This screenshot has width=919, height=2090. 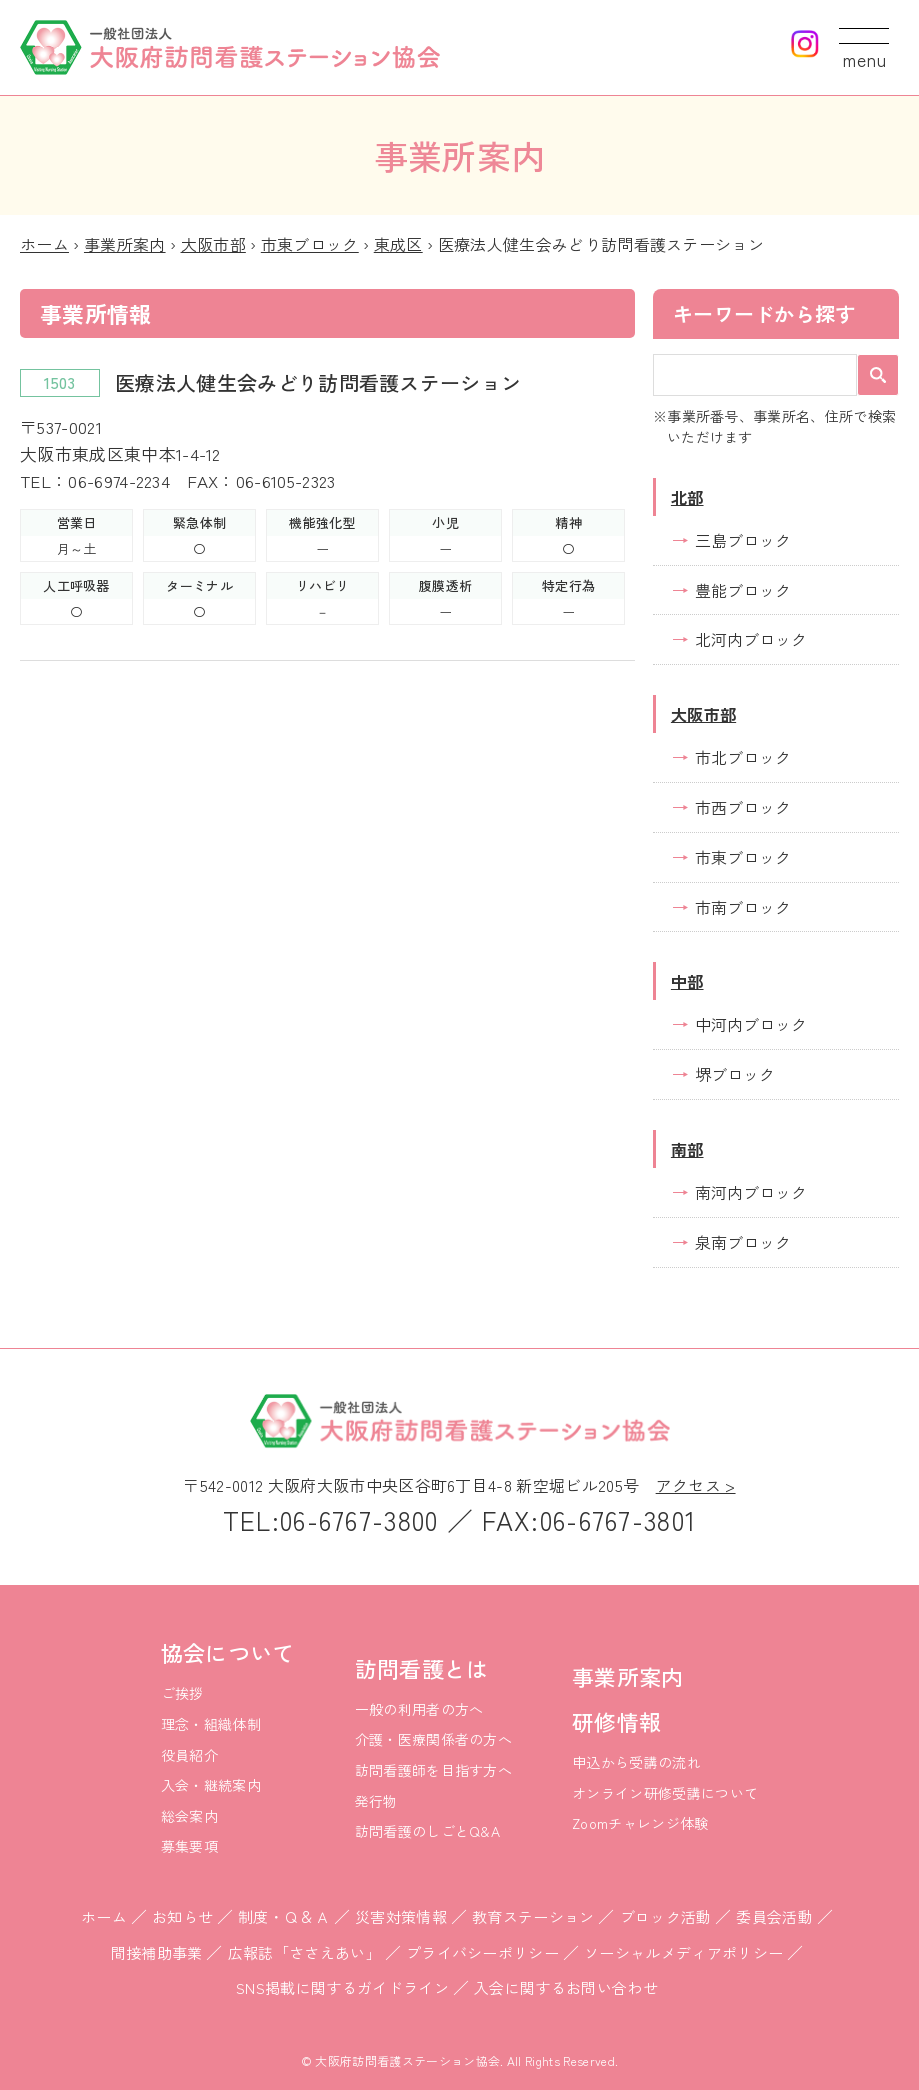 What do you see at coordinates (428, 1831) in the screenshot?
I see `訪問看護のしごとQ&A` at bounding box center [428, 1831].